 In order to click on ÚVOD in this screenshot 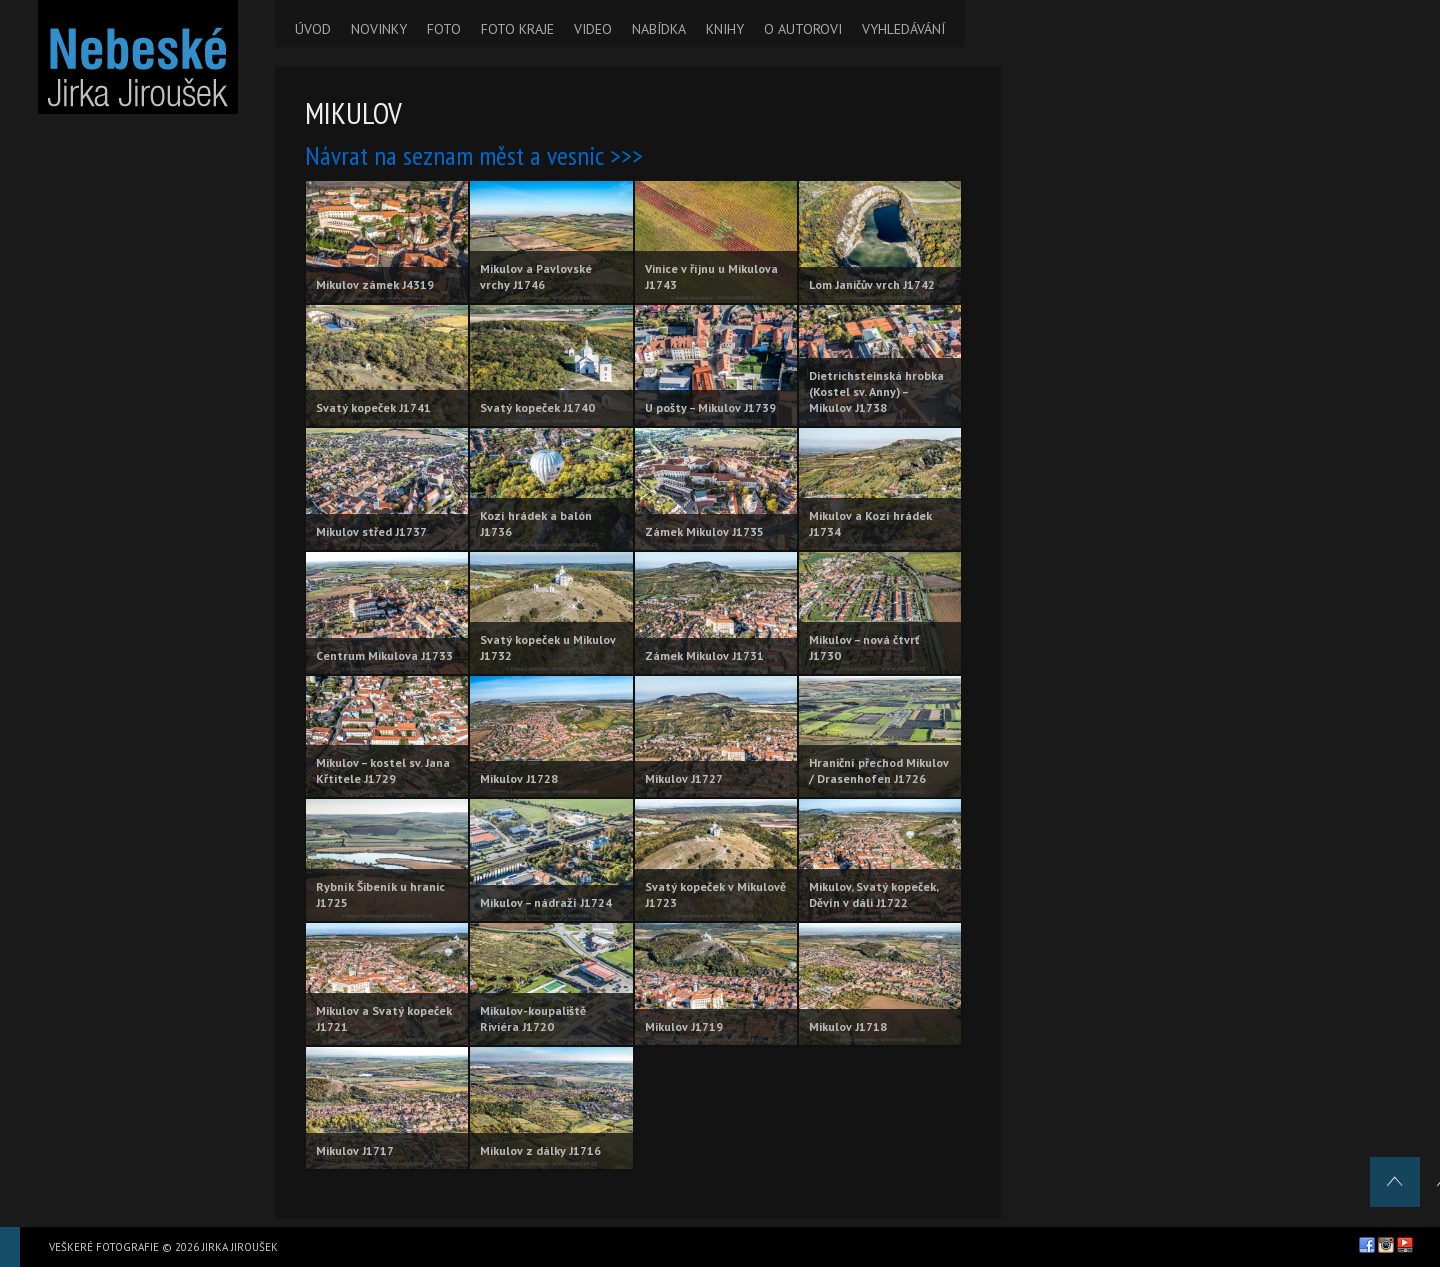, I will do `click(313, 29)`.